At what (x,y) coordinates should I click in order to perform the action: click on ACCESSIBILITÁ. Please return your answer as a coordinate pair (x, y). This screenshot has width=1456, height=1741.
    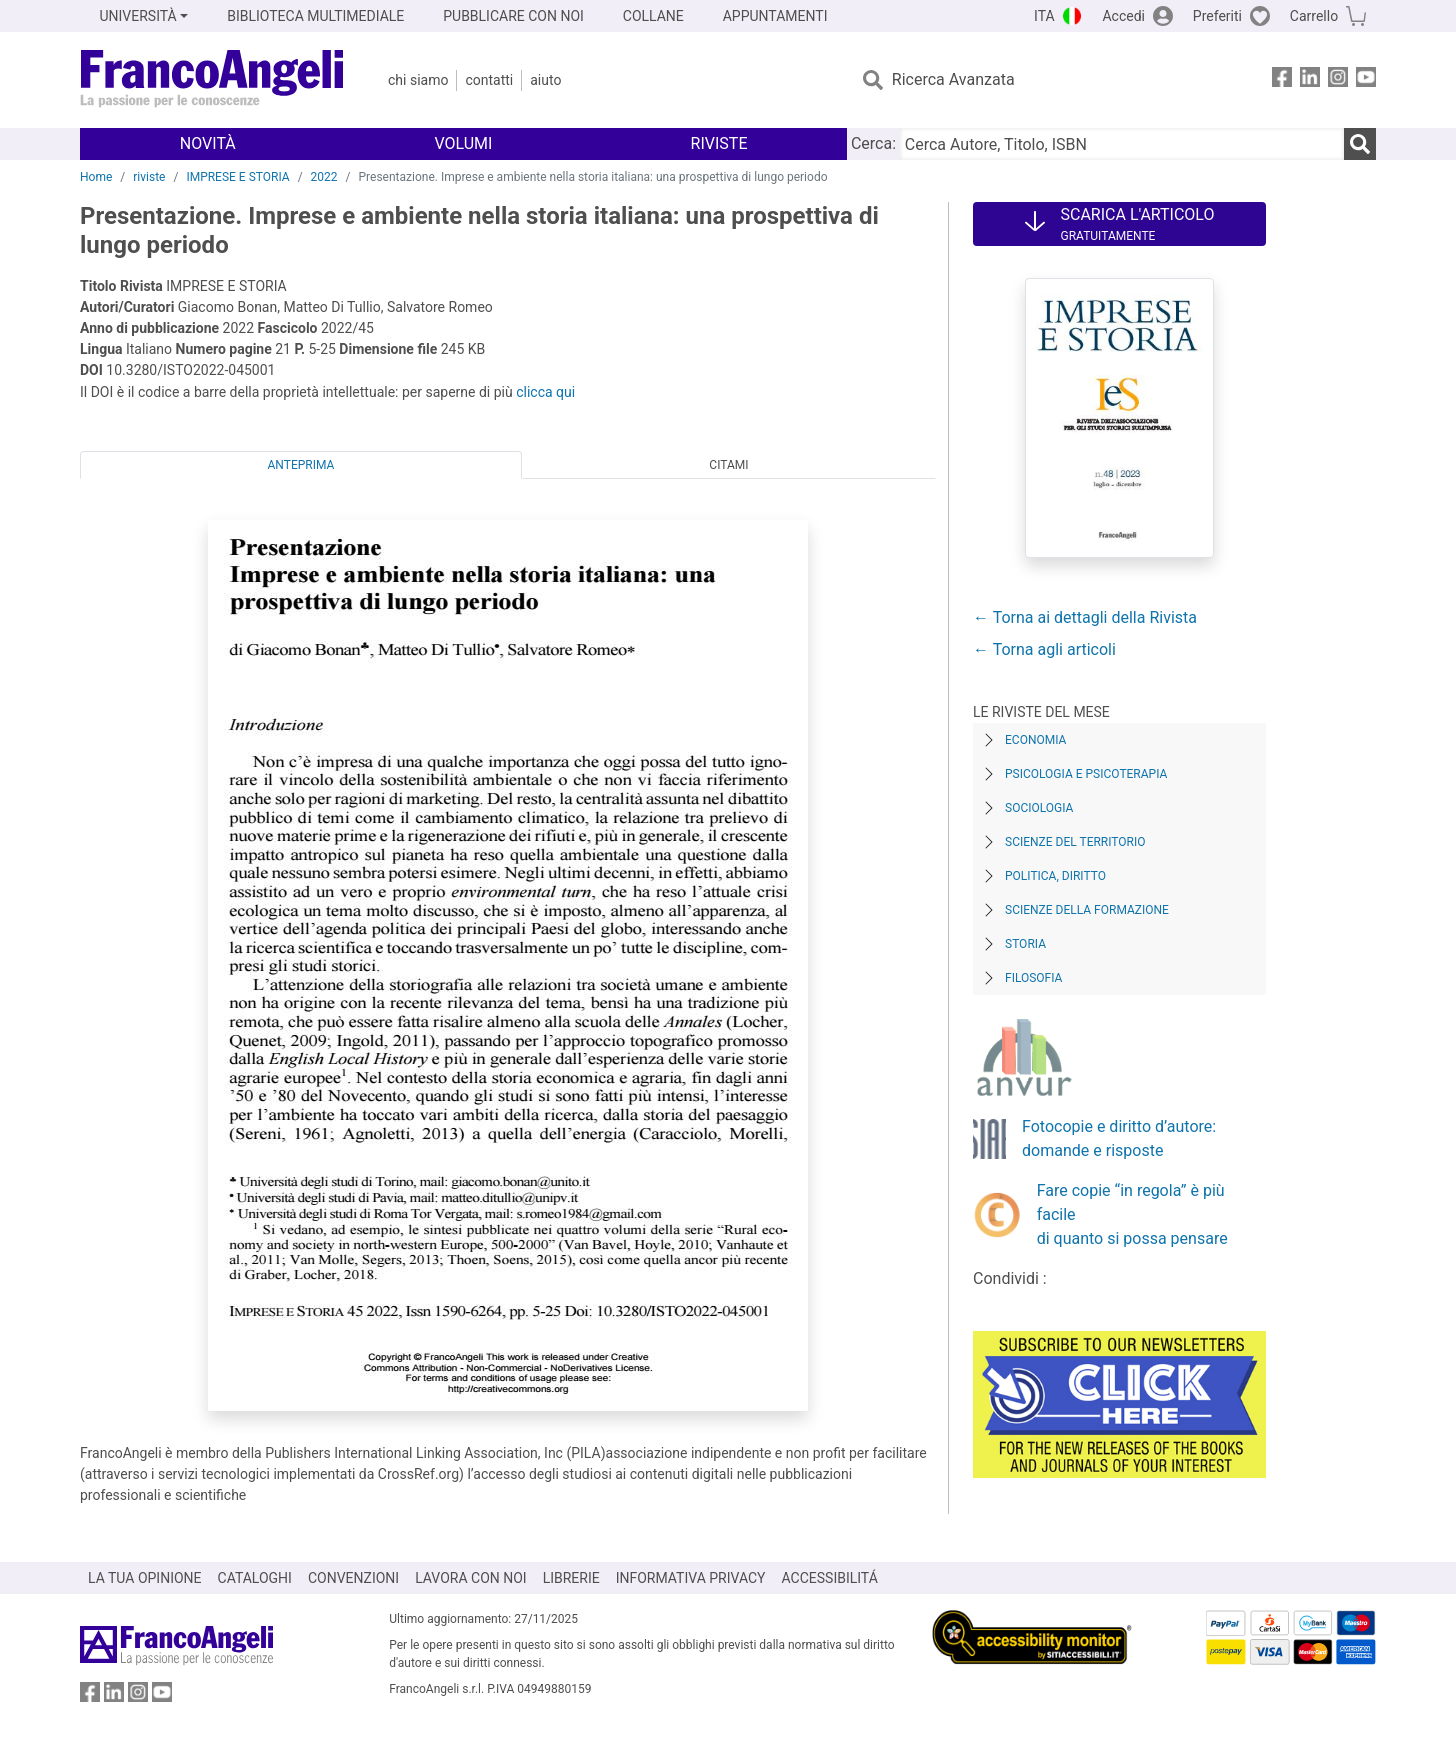
    Looking at the image, I should click on (830, 1578).